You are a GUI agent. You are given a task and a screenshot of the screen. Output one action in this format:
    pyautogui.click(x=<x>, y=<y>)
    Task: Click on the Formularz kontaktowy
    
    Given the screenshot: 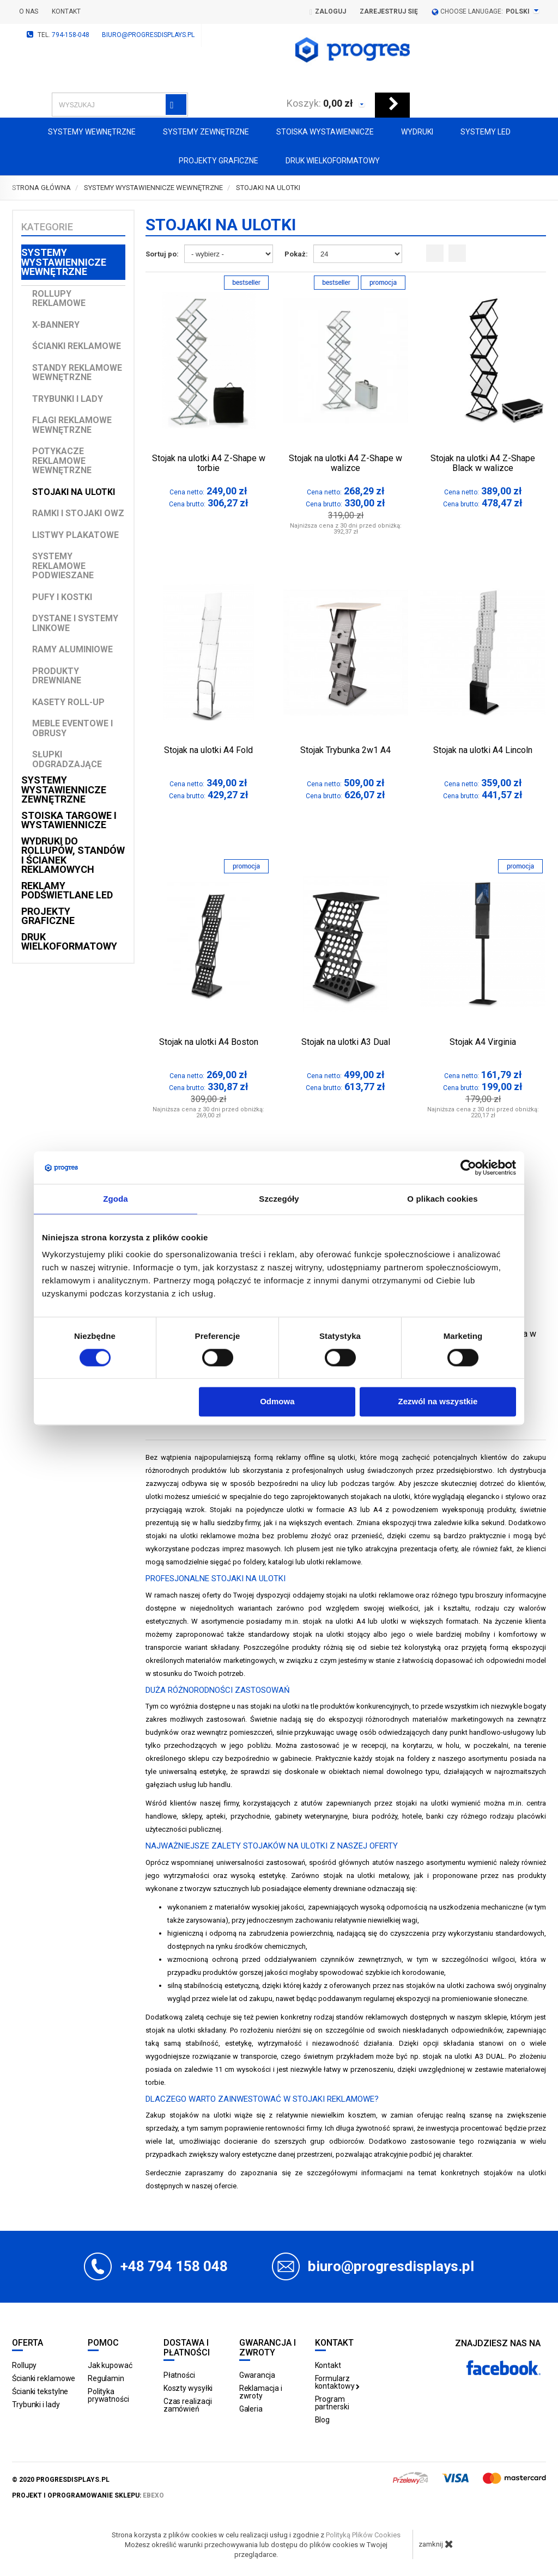 What is the action you would take?
    pyautogui.click(x=337, y=2382)
    